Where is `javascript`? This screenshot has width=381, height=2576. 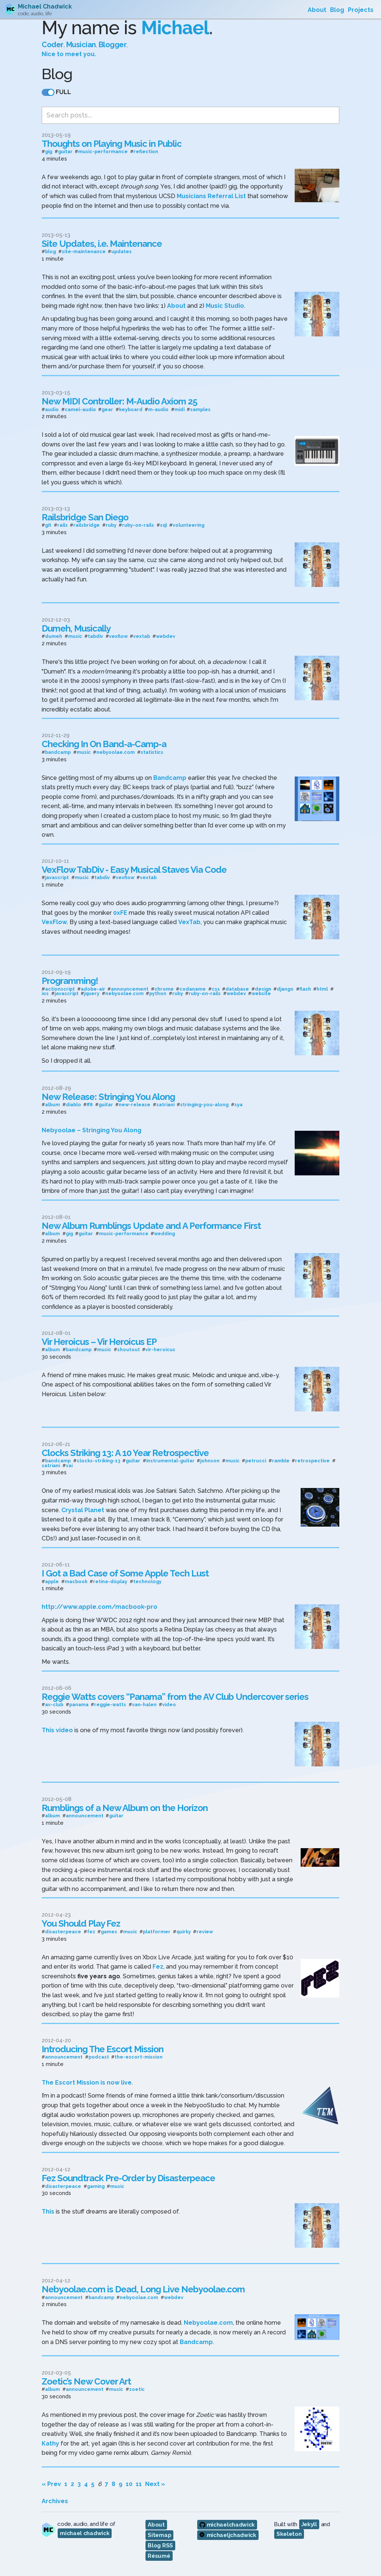
javascript is located at coordinates (57, 876).